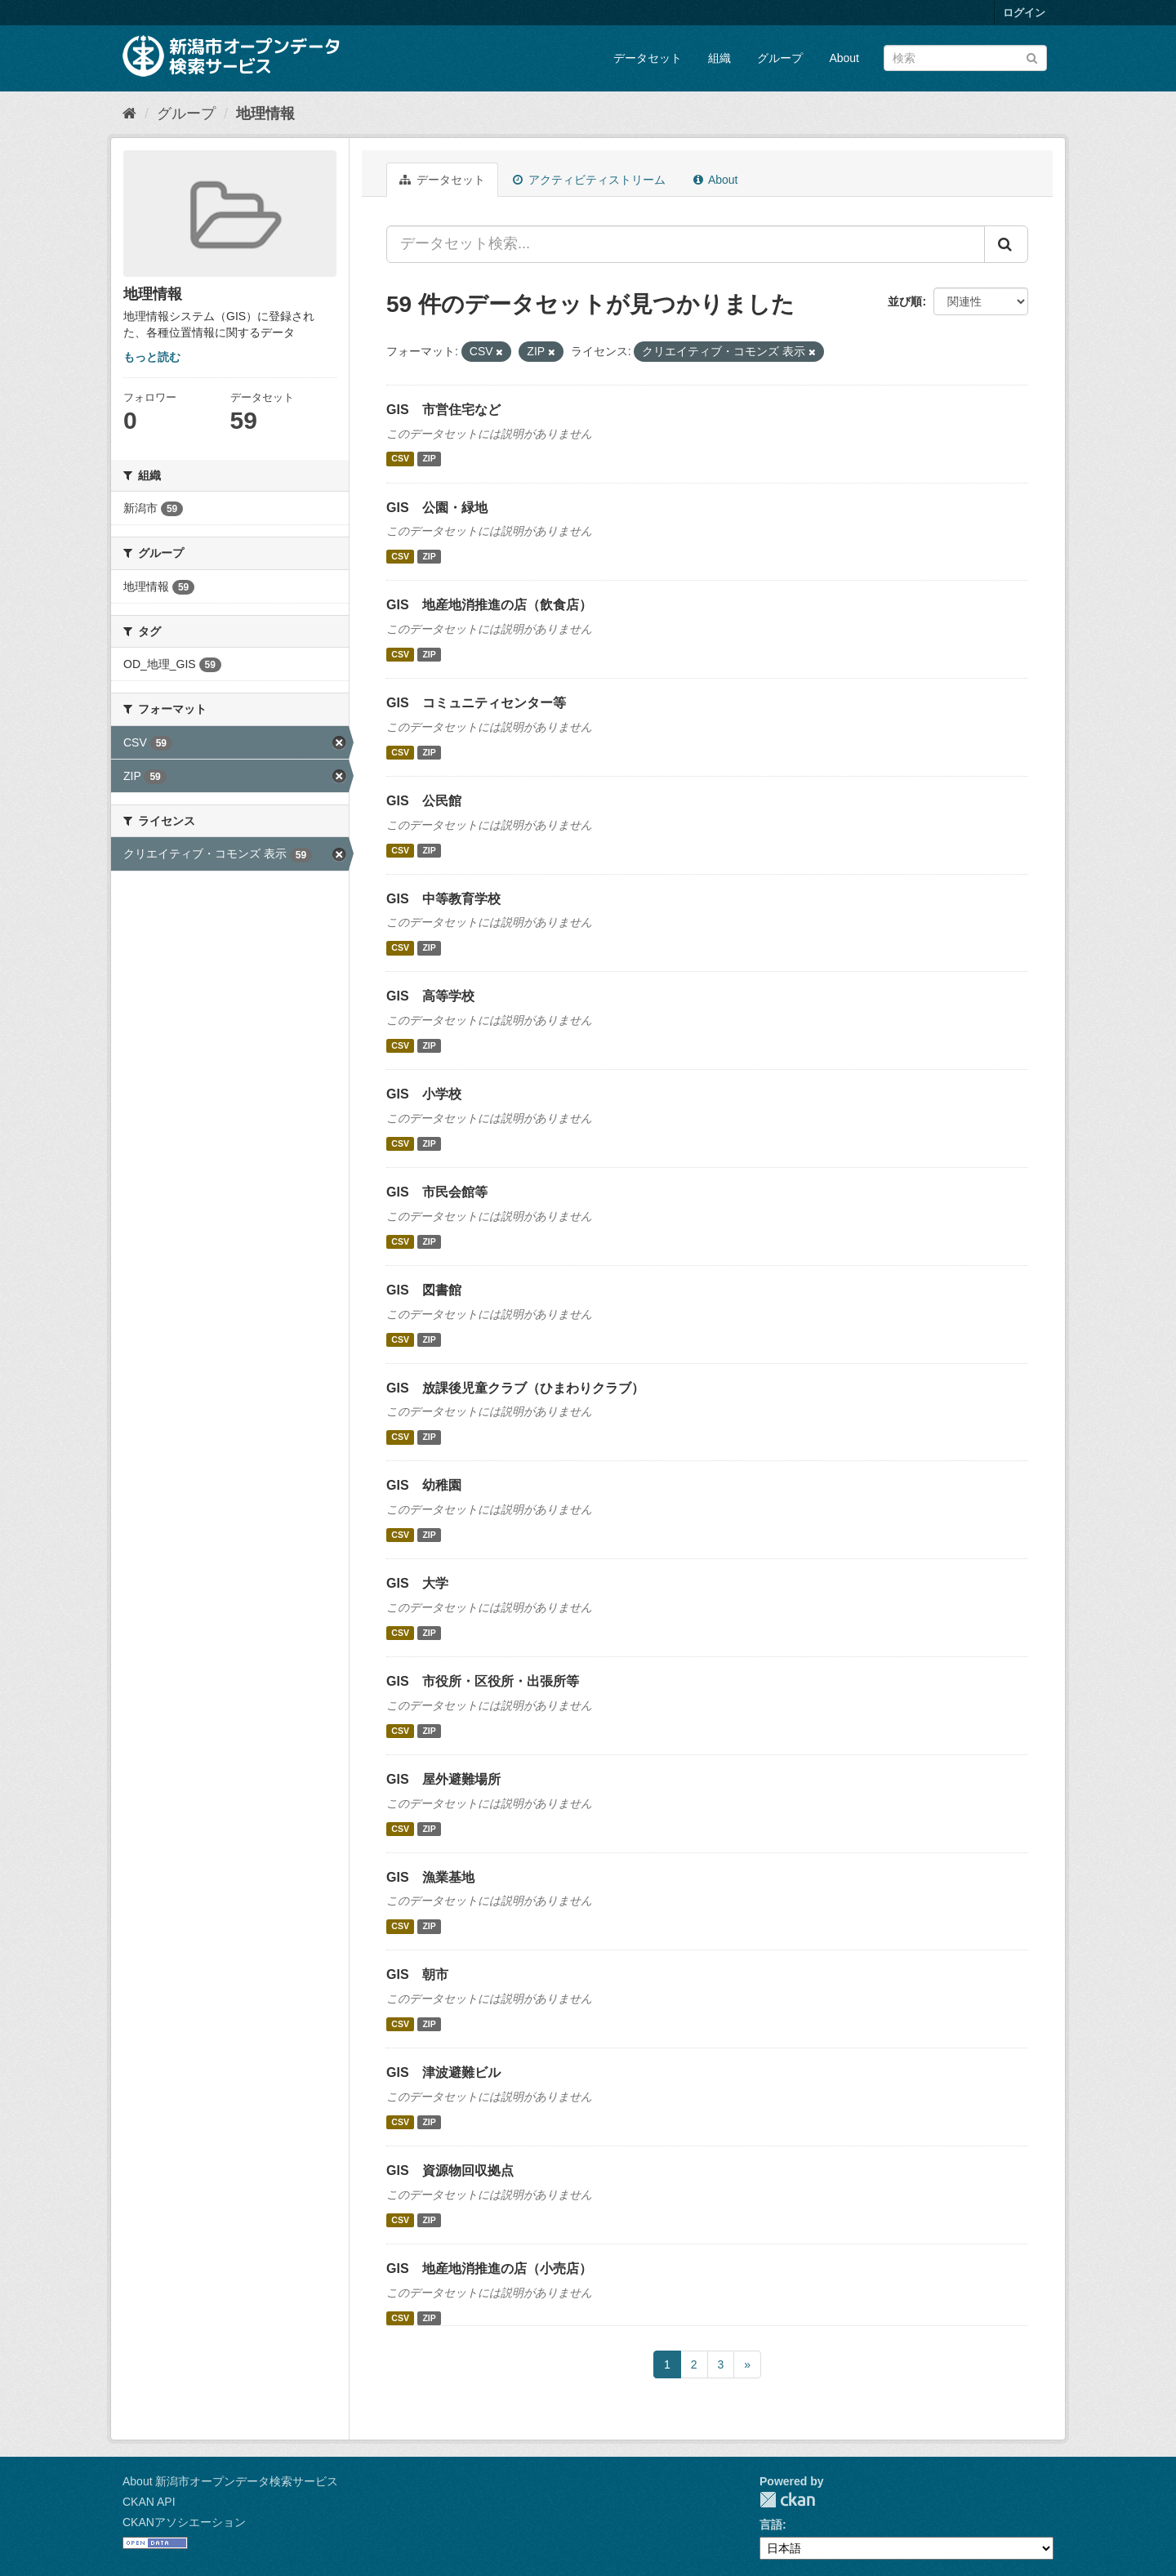 The height and width of the screenshot is (2576, 1176). I want to click on GIS 市役所・区役所・出張所等, so click(482, 1681).